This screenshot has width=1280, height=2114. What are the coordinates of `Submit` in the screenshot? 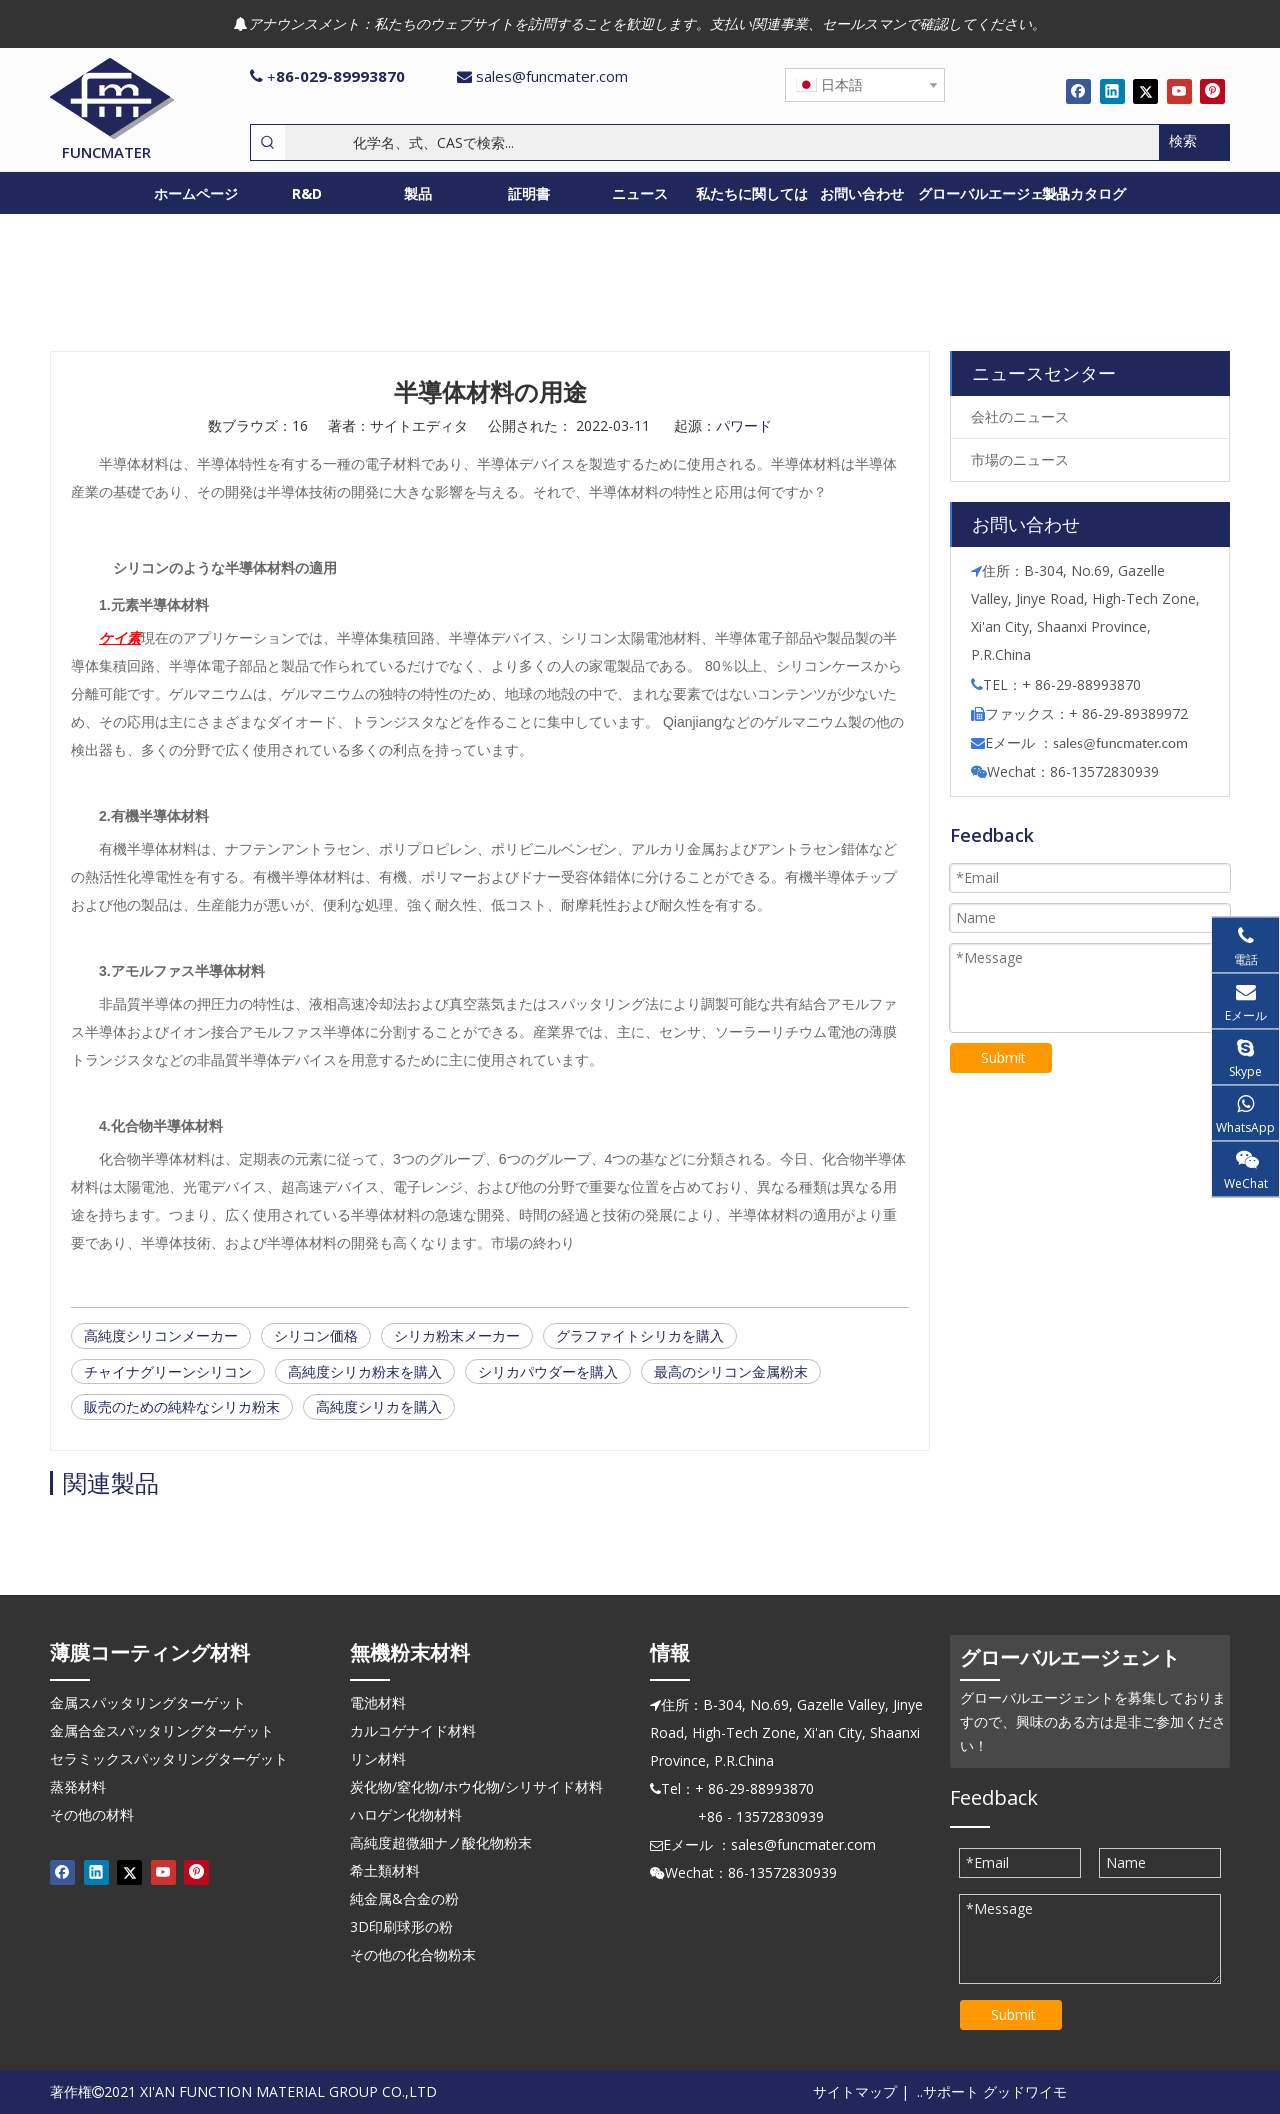 It's located at (1003, 1057).